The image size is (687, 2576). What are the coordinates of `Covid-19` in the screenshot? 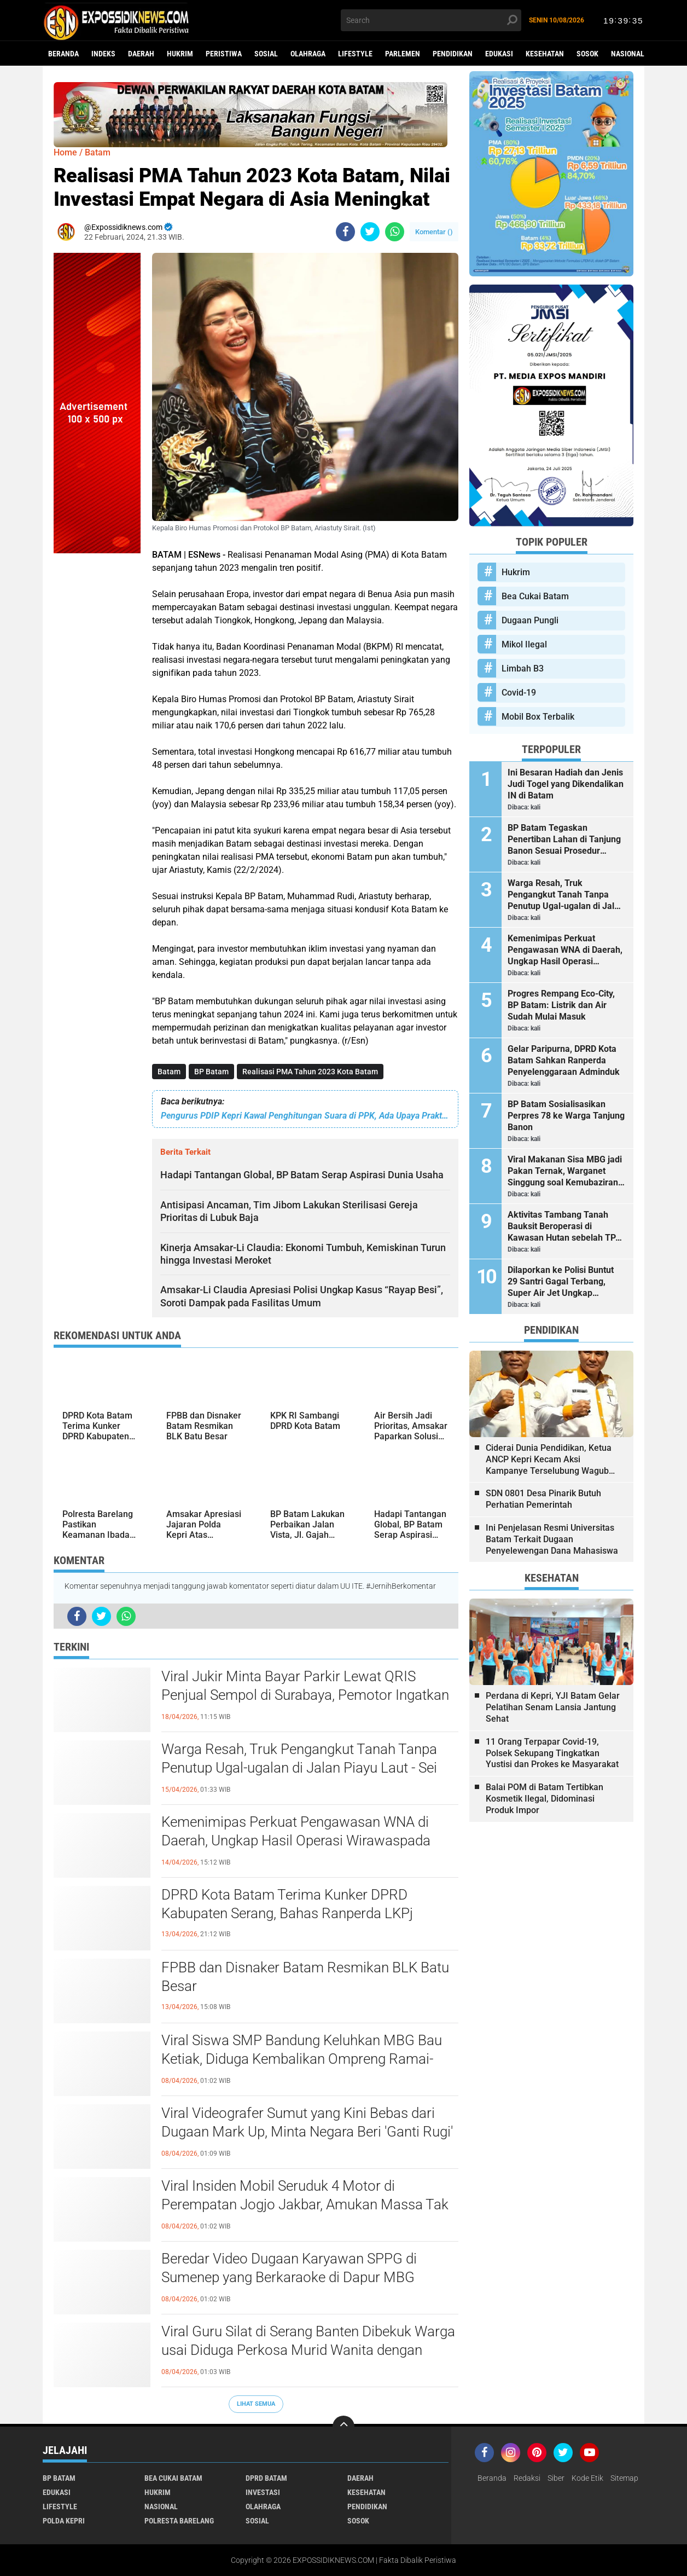 It's located at (519, 692).